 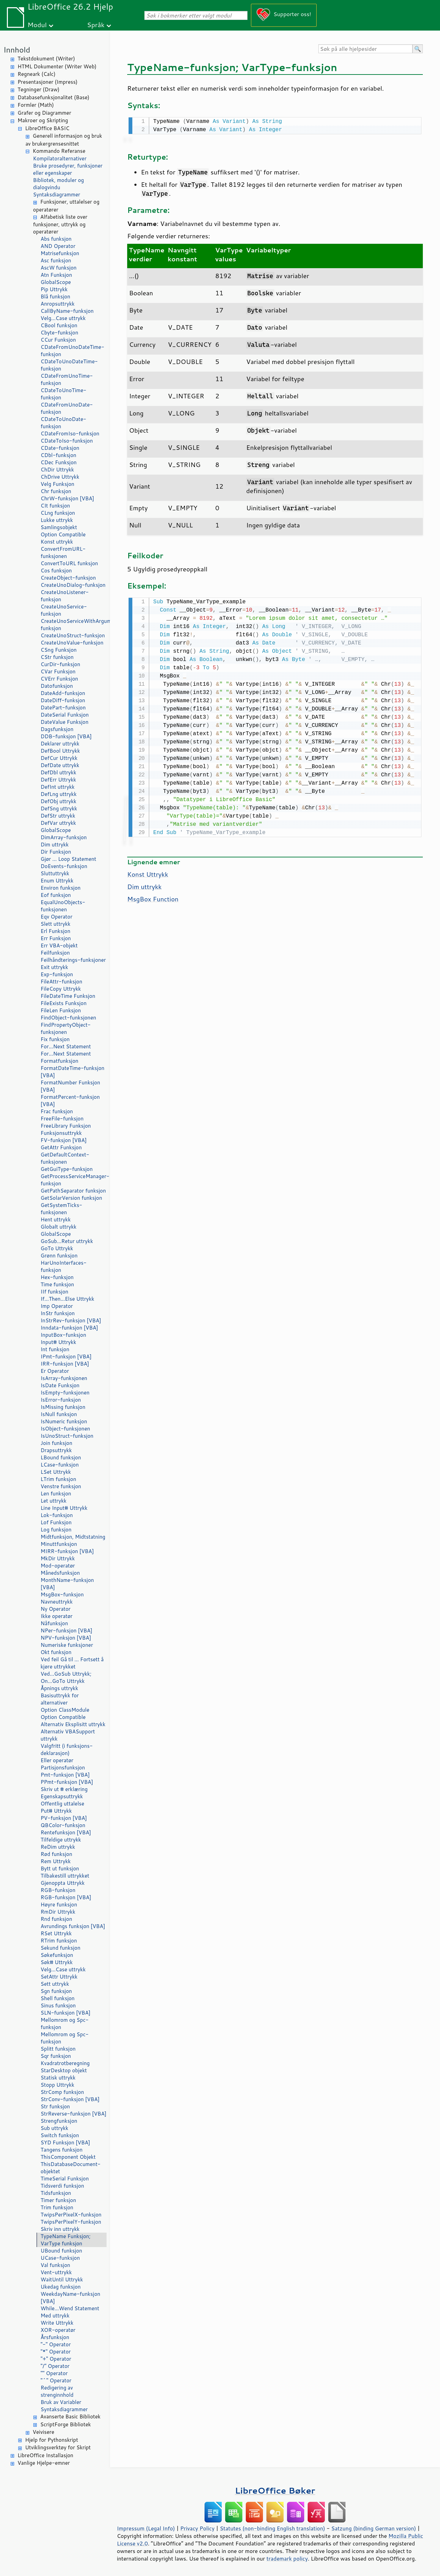 What do you see at coordinates (59, 1904) in the screenshot?
I see `Høyre funksjon` at bounding box center [59, 1904].